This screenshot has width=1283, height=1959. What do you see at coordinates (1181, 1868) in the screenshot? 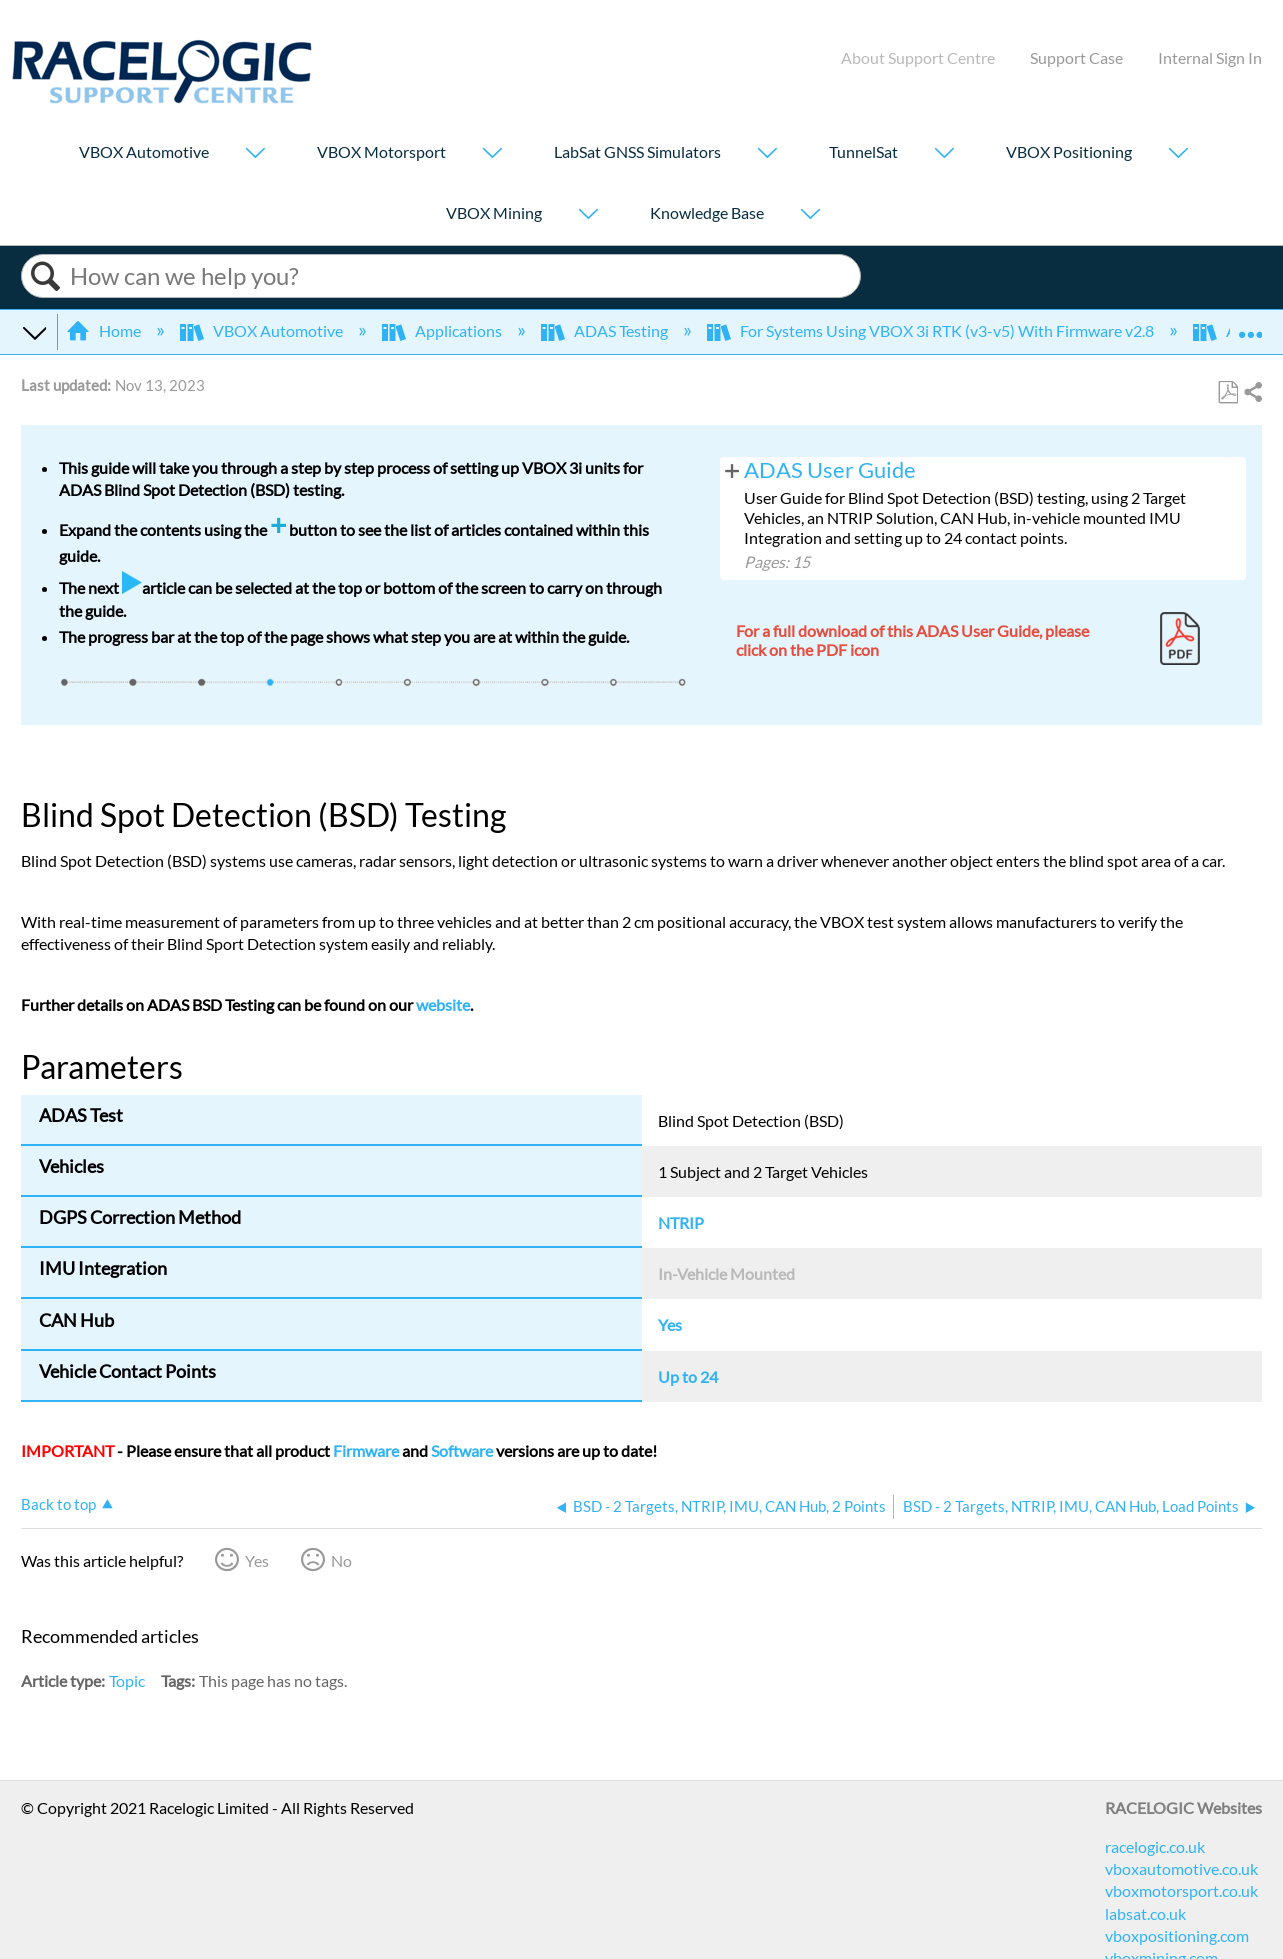
I see `vboxautomotive.co.uk` at bounding box center [1181, 1868].